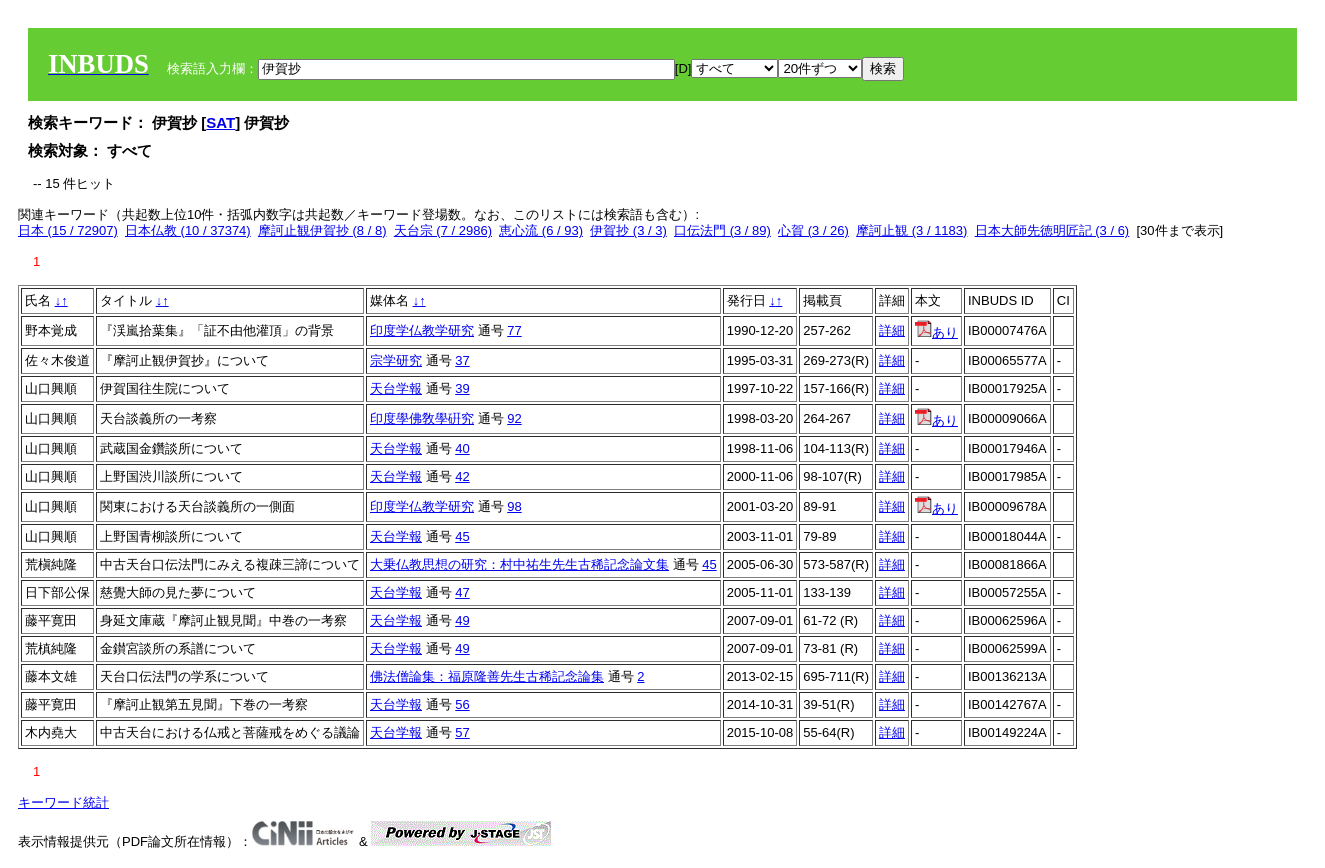  What do you see at coordinates (514, 418) in the screenshot?
I see `92` at bounding box center [514, 418].